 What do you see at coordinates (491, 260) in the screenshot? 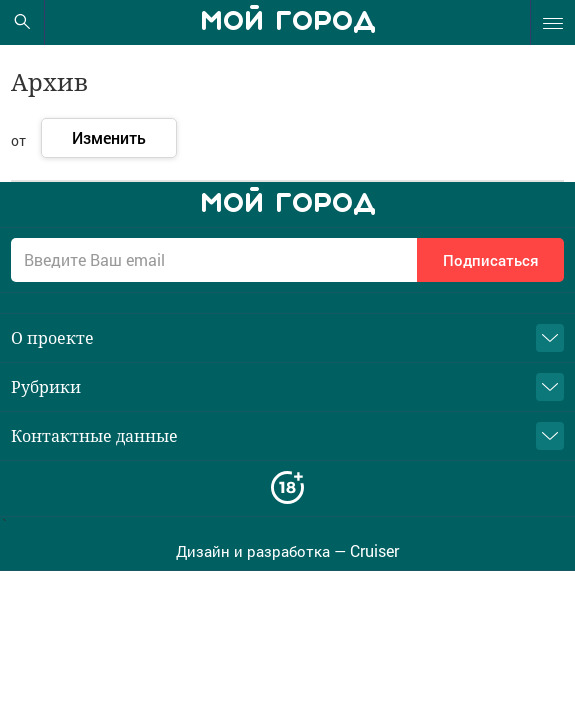
I see `Подписаться` at bounding box center [491, 260].